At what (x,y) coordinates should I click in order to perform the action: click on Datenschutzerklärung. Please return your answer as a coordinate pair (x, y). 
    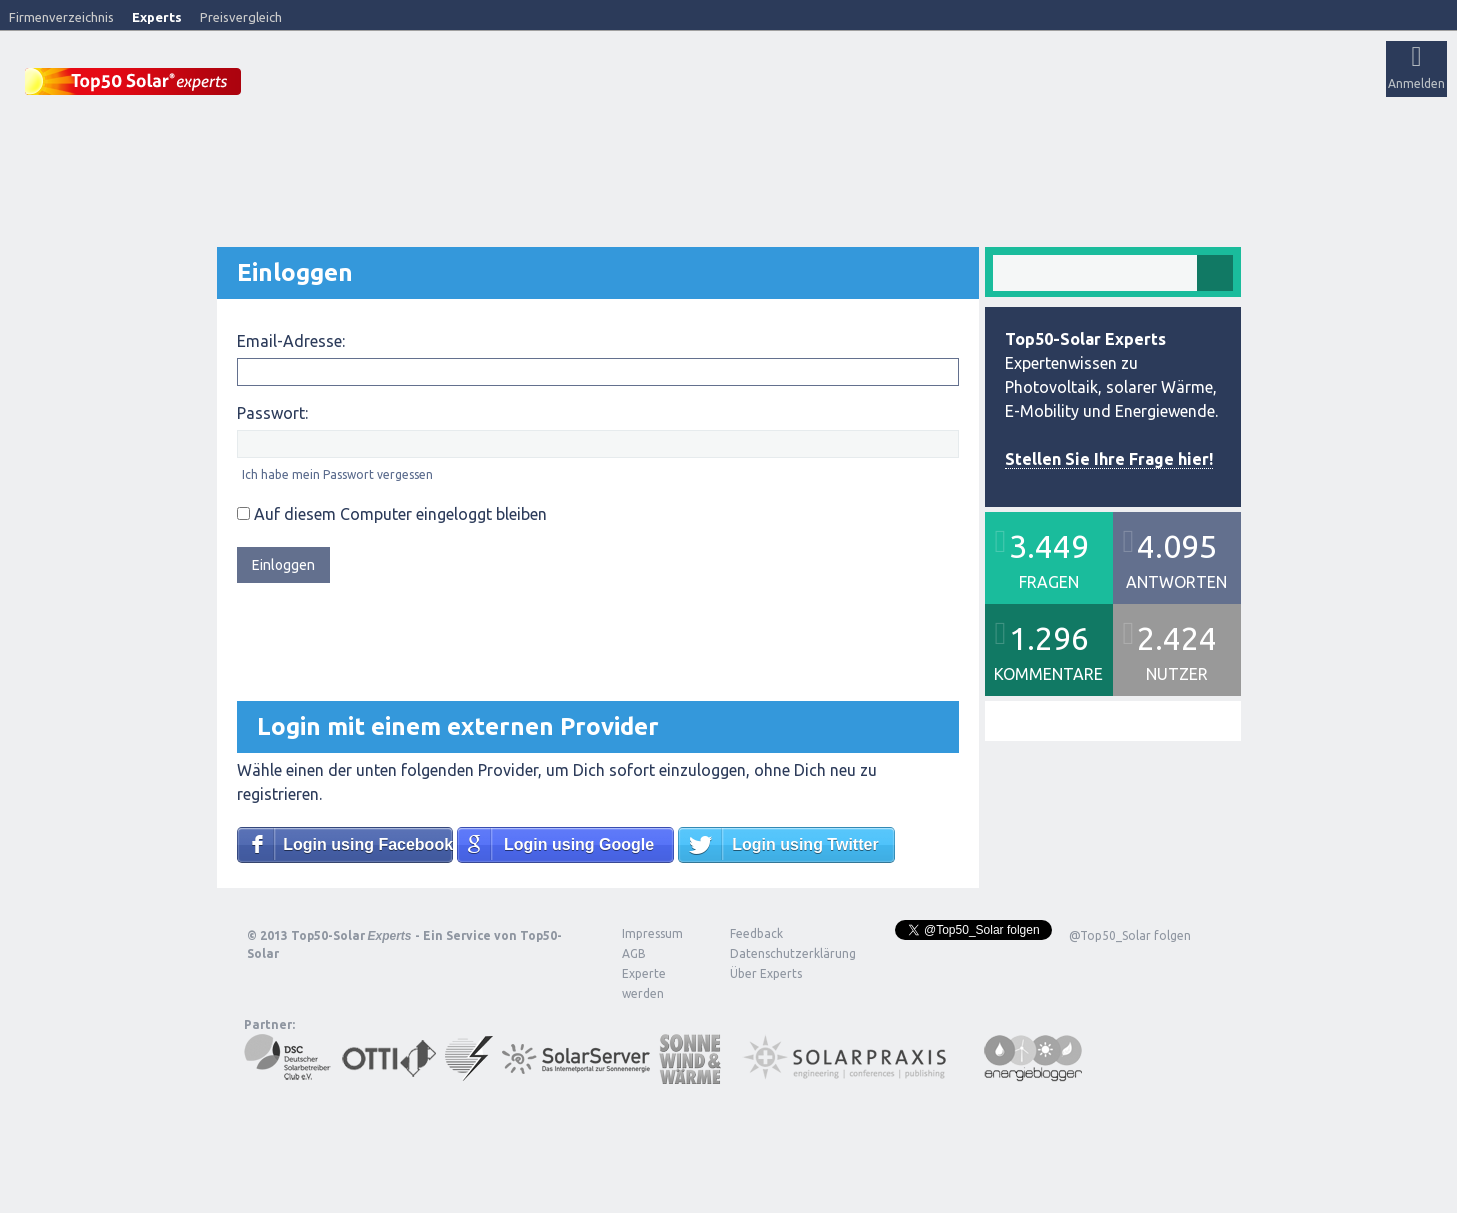
    Looking at the image, I should click on (778, 952).